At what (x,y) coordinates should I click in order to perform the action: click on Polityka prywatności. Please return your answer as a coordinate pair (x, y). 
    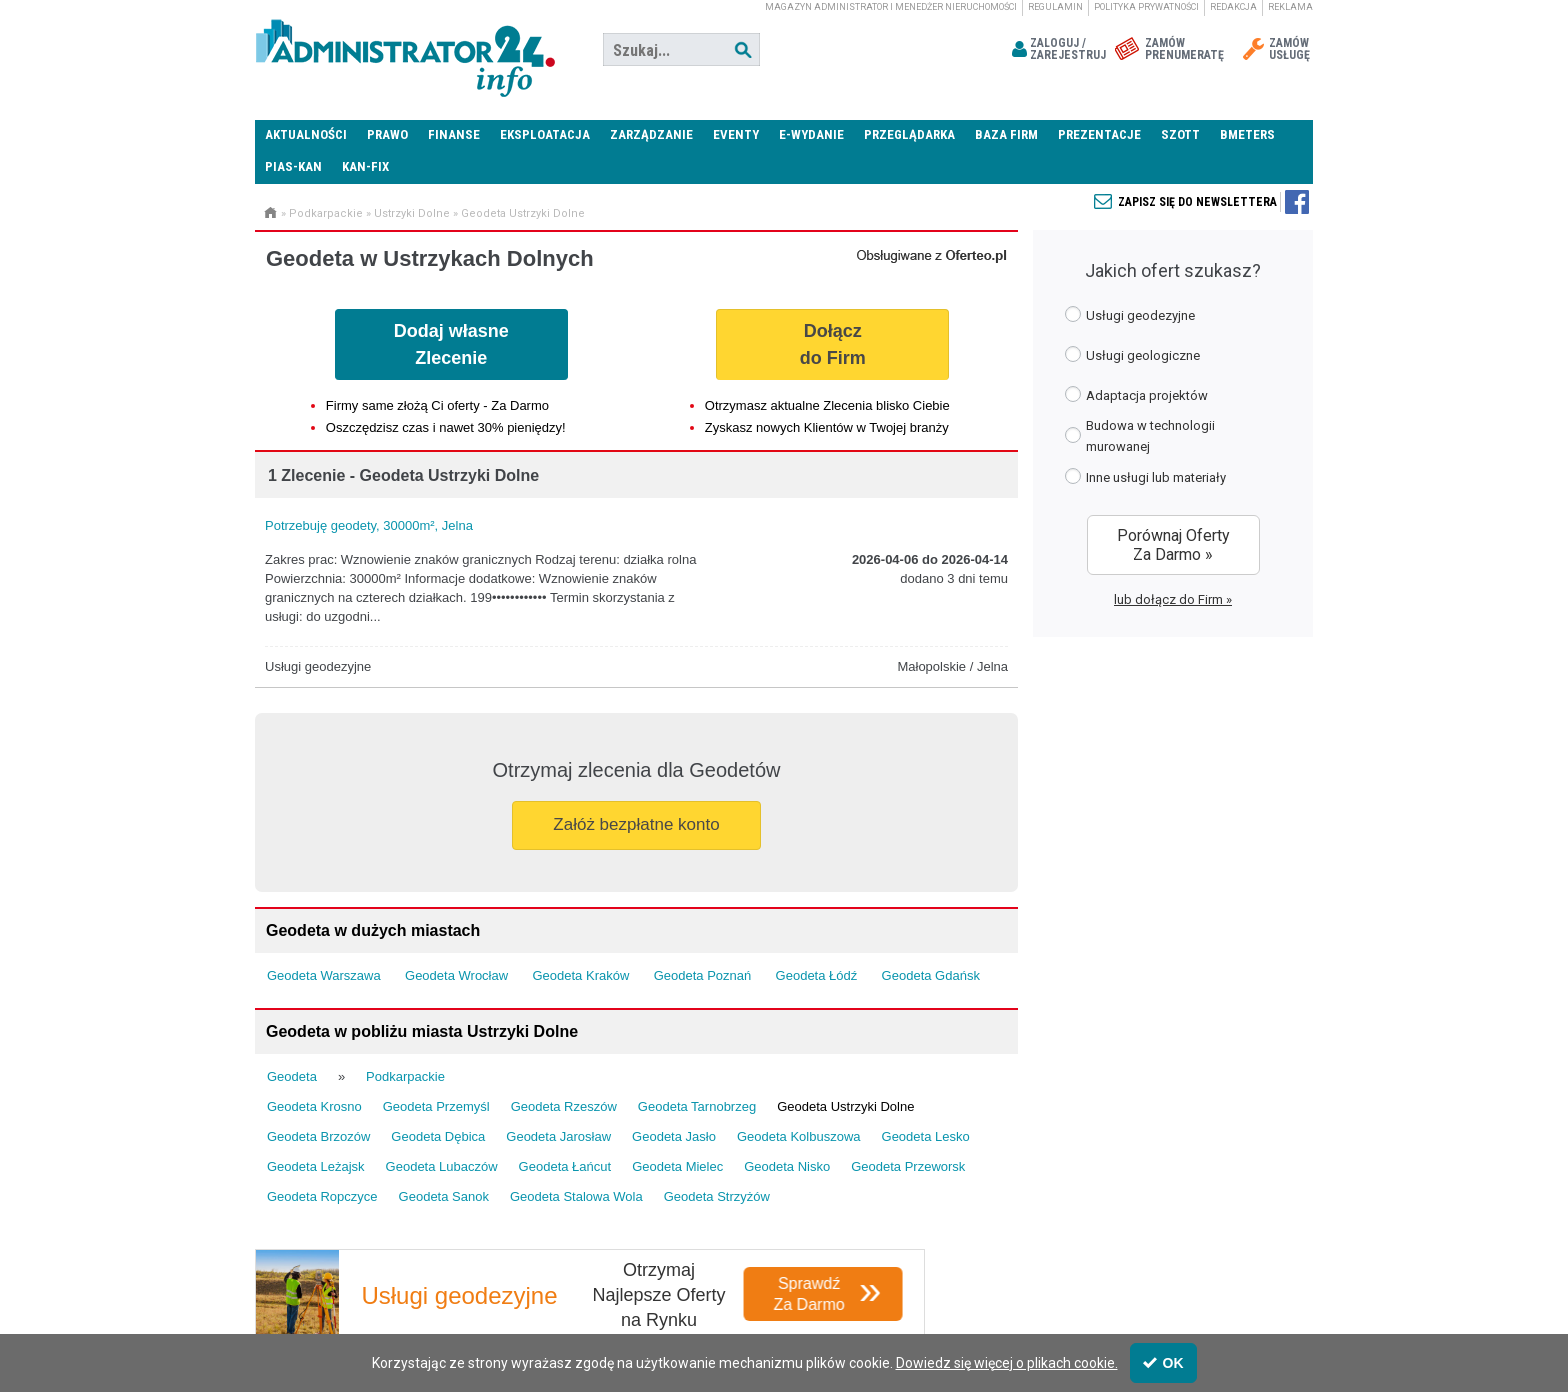
    Looking at the image, I should click on (1146, 7).